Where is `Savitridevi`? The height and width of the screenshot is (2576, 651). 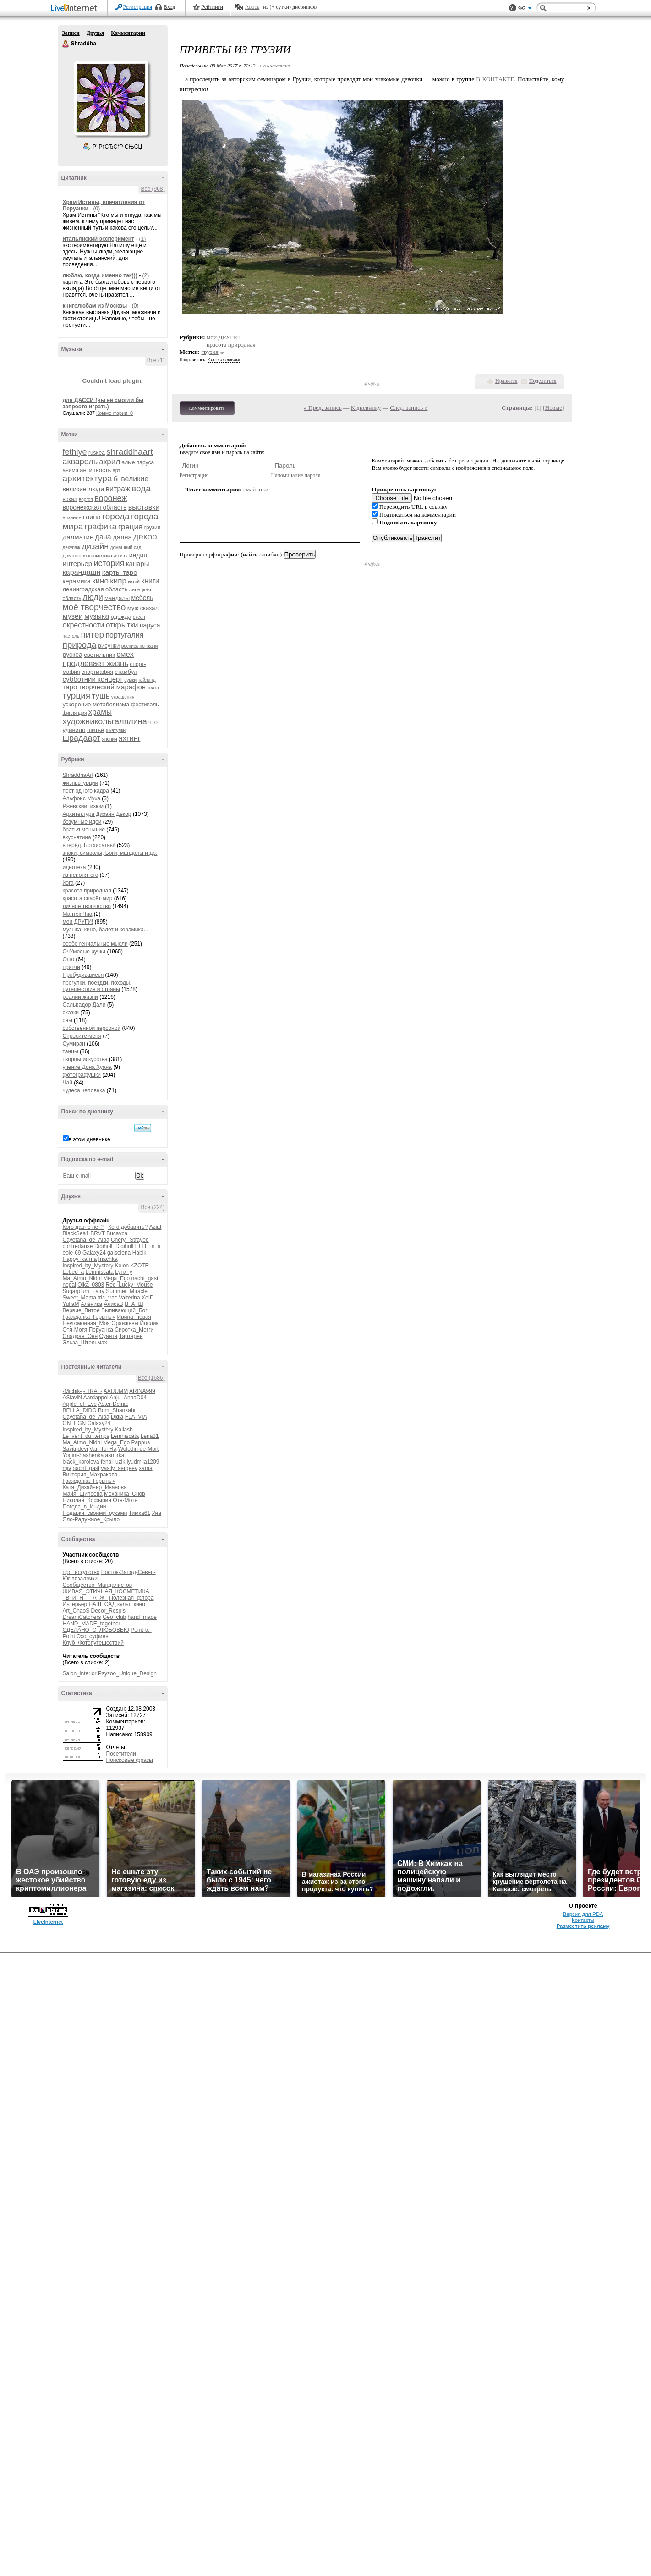
Savitridevi is located at coordinates (75, 1449).